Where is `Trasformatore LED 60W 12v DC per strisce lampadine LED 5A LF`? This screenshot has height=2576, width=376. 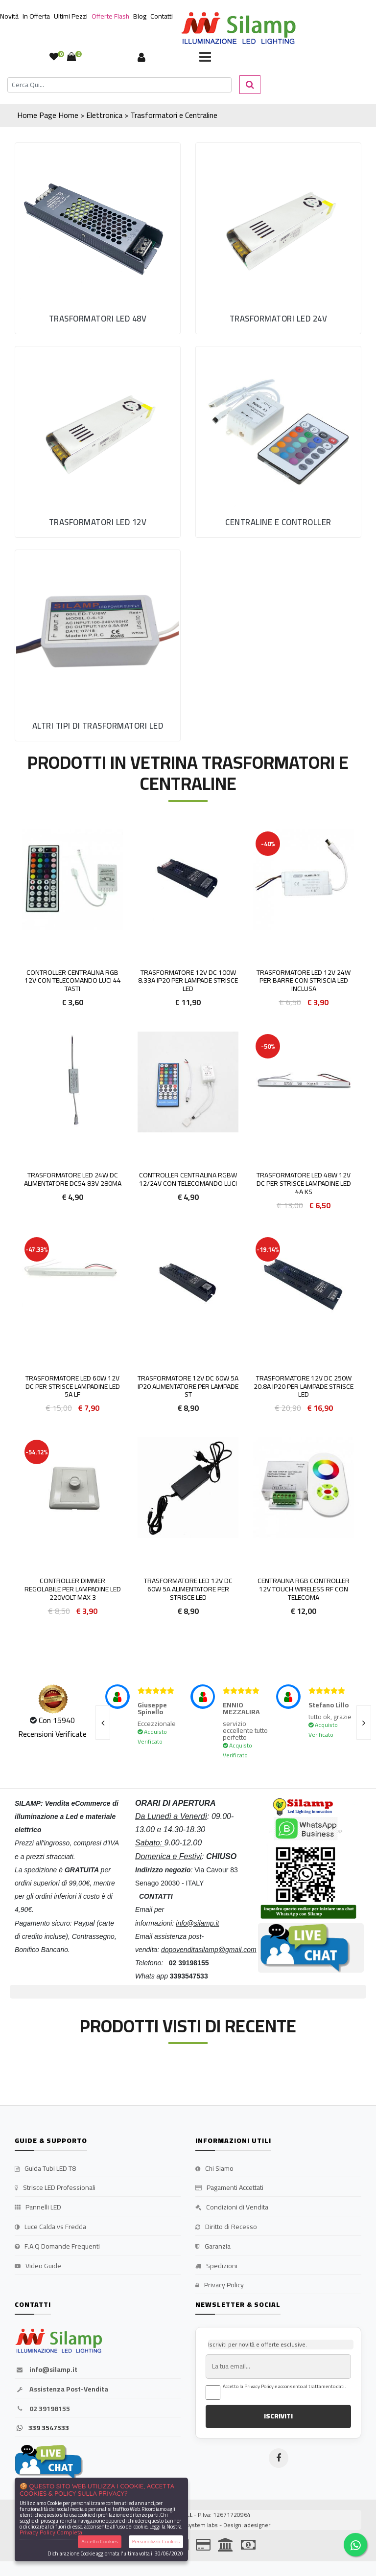 Trasformatore LED 60W 12v DC per strisce lampadine LED 5A LF is located at coordinates (72, 1386).